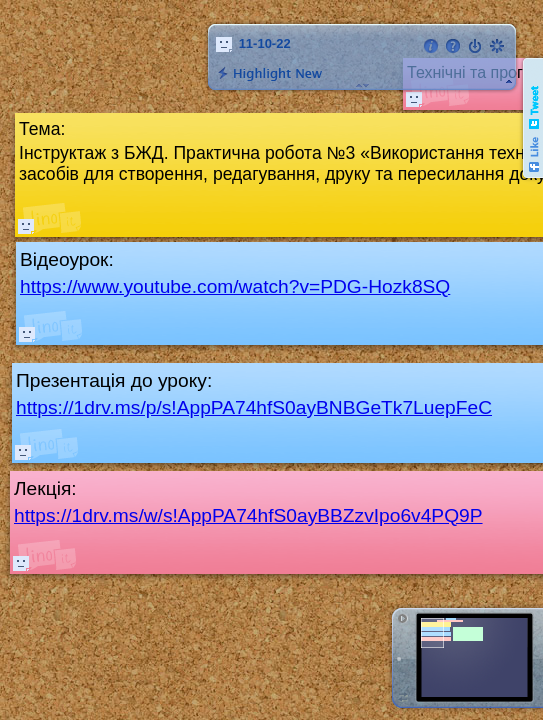  What do you see at coordinates (248, 515) in the screenshot?
I see `https://1drv.ms/w/s!AppPA74hfS0ayBBZzvIpo6v4PQ9P` at bounding box center [248, 515].